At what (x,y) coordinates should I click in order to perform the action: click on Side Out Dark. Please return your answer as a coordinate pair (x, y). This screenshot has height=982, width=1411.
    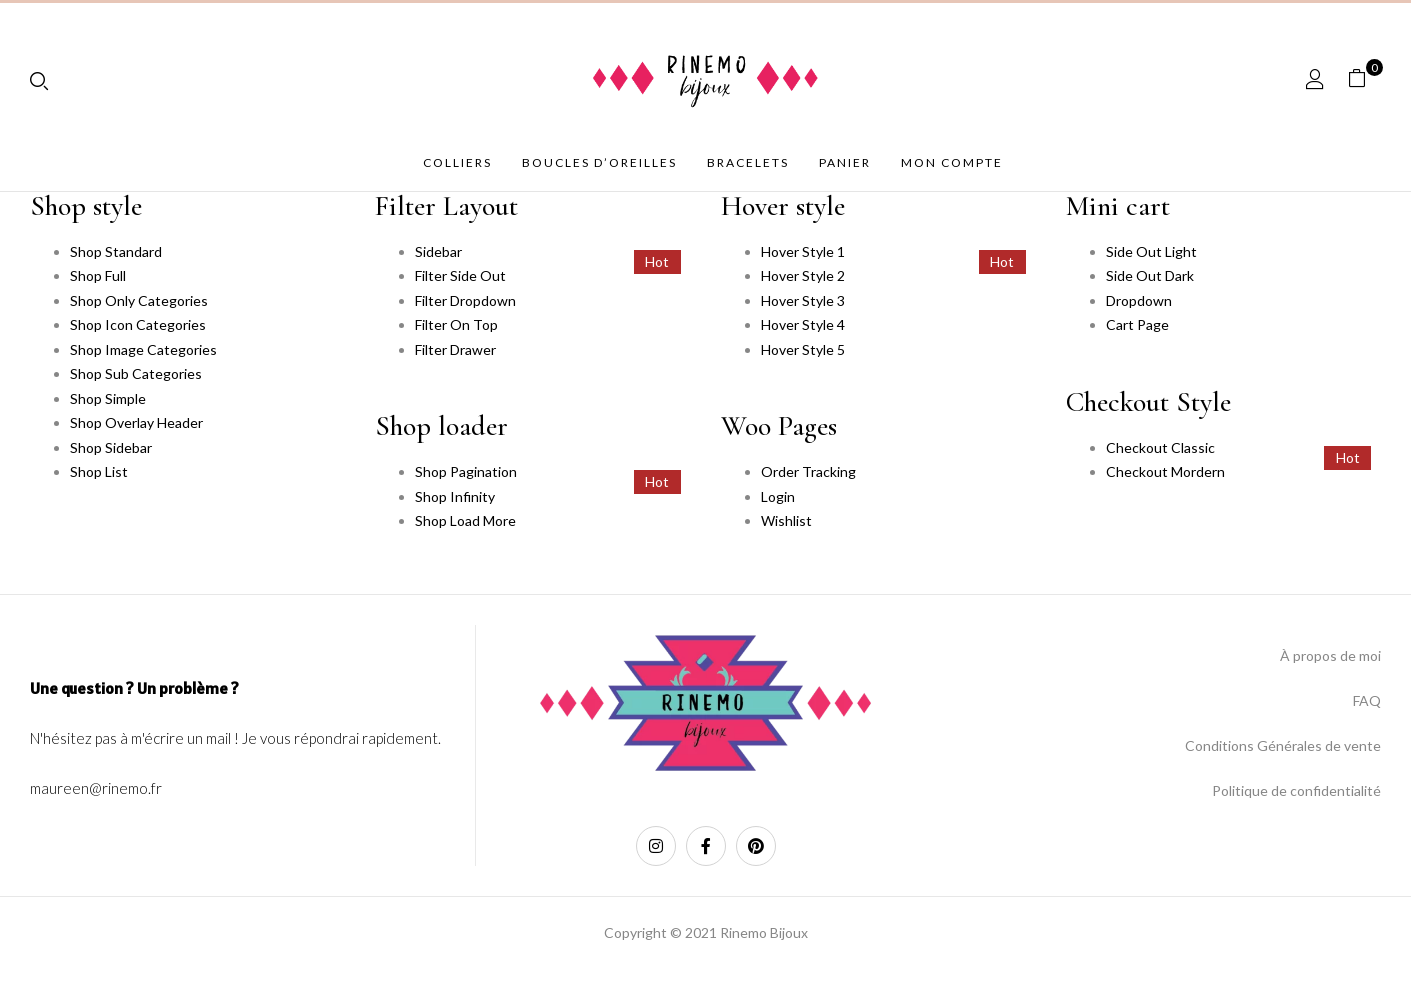
    Looking at the image, I should click on (1150, 275).